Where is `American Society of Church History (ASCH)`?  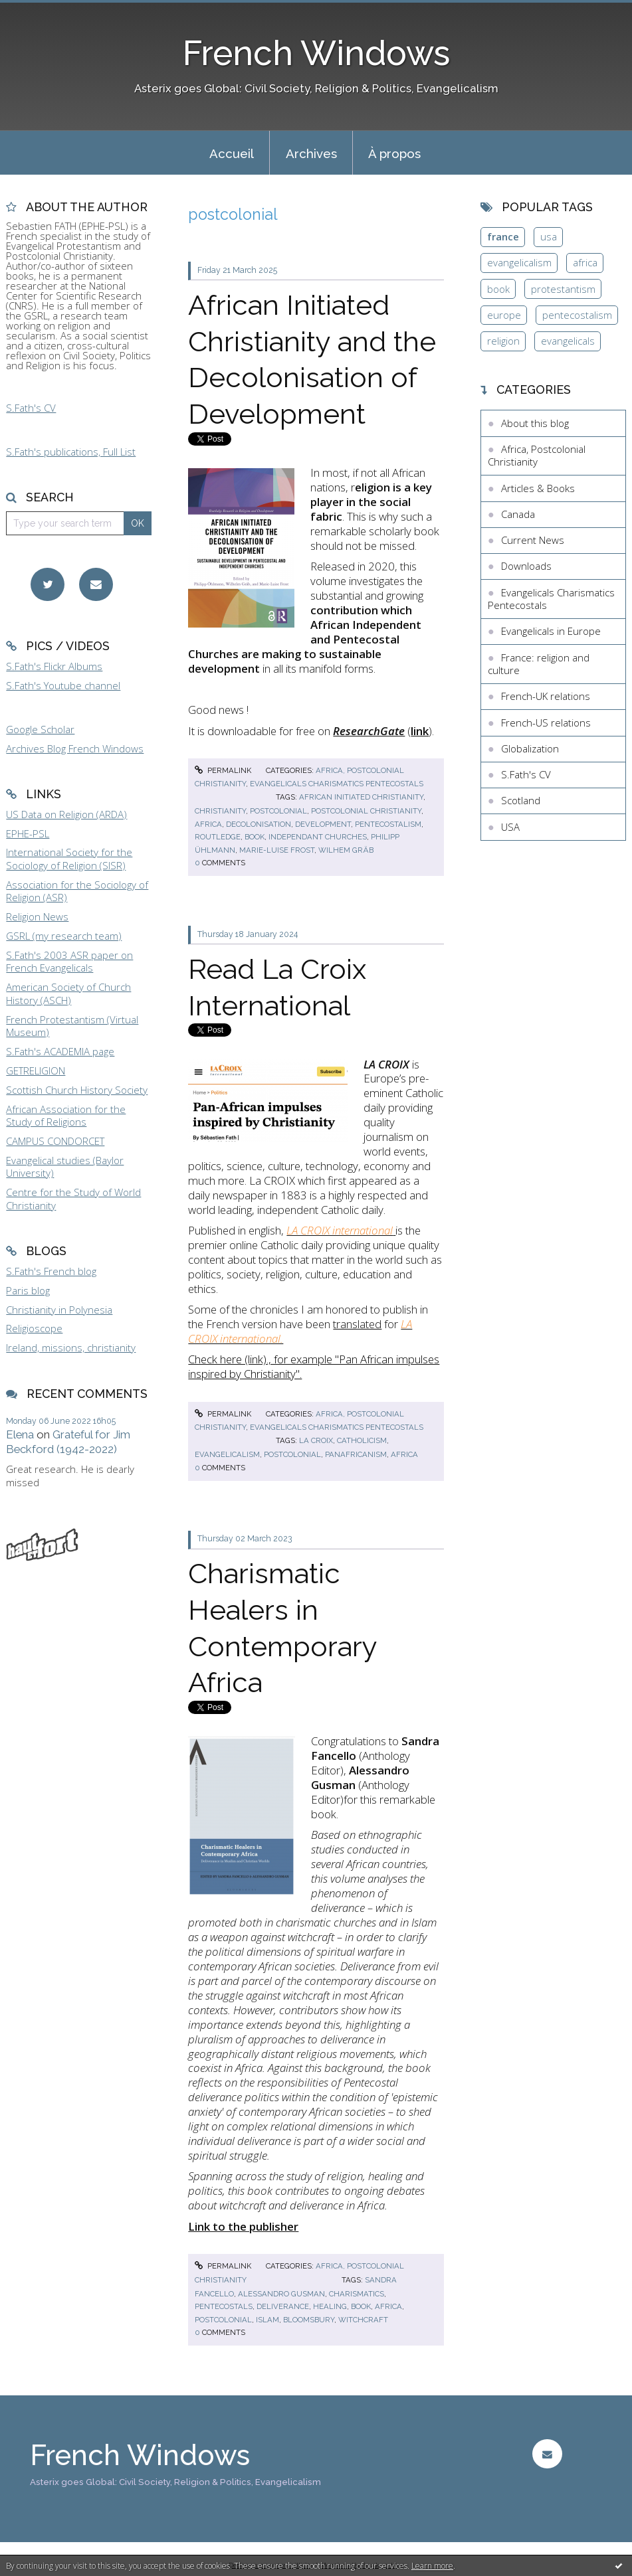 American Society of Church History (ASCH) is located at coordinates (68, 993).